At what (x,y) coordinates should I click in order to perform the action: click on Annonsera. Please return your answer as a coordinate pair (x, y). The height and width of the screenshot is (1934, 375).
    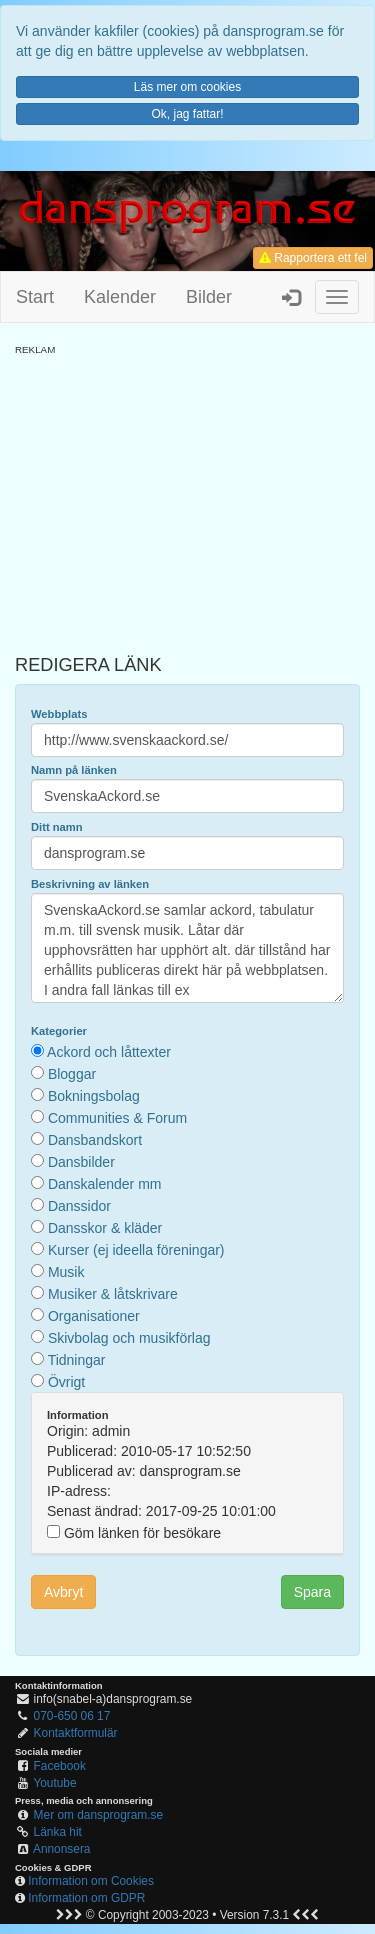
    Looking at the image, I should click on (62, 1849).